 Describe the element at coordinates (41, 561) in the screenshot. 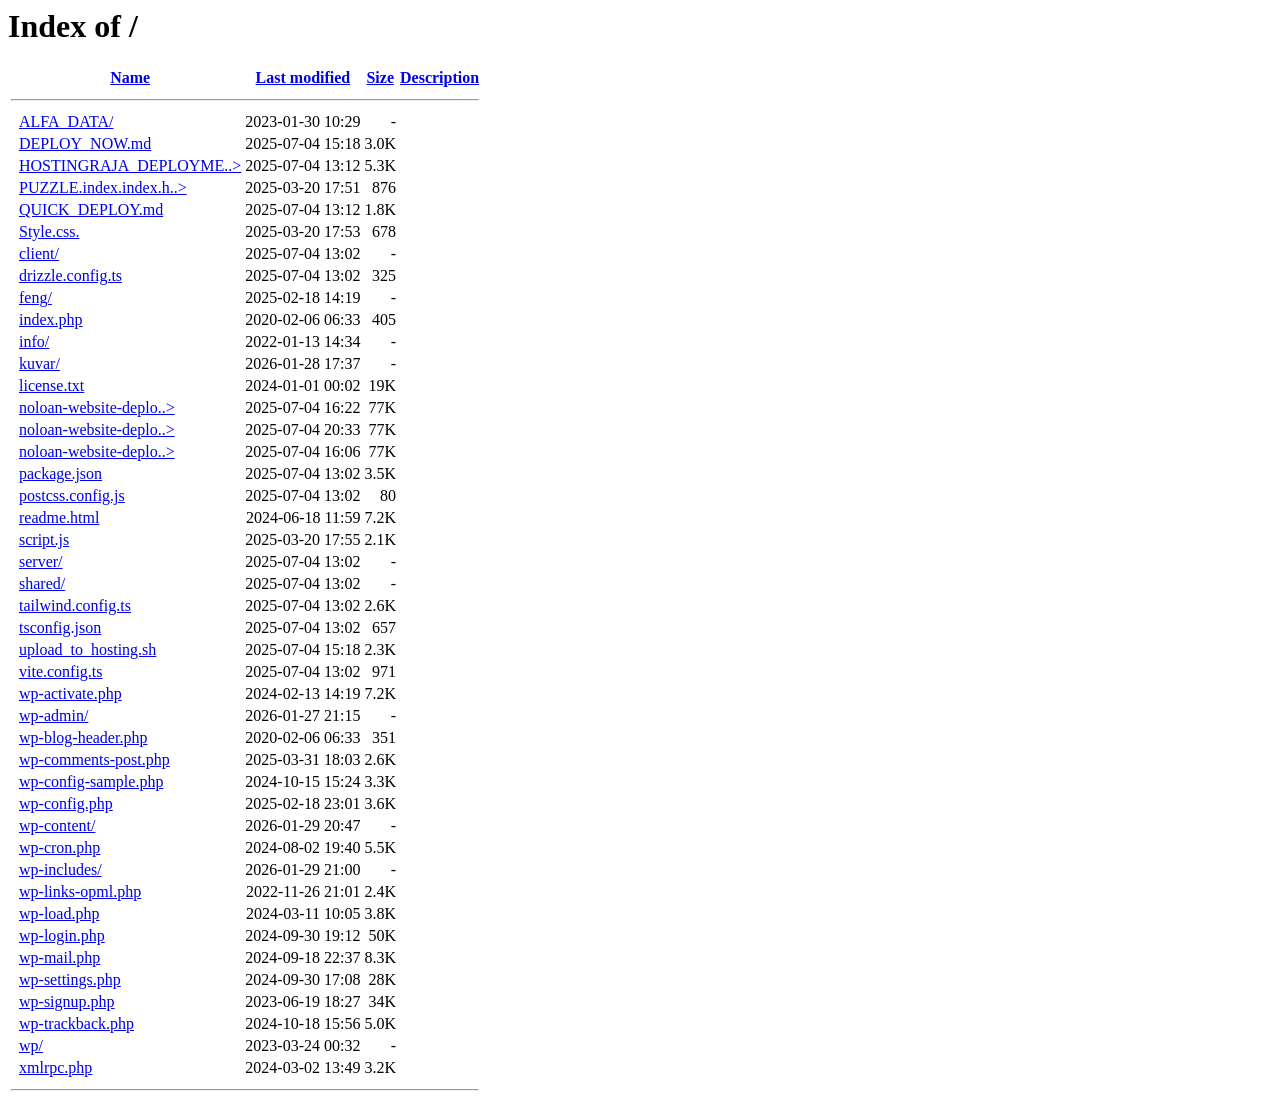

I see `server/` at that location.